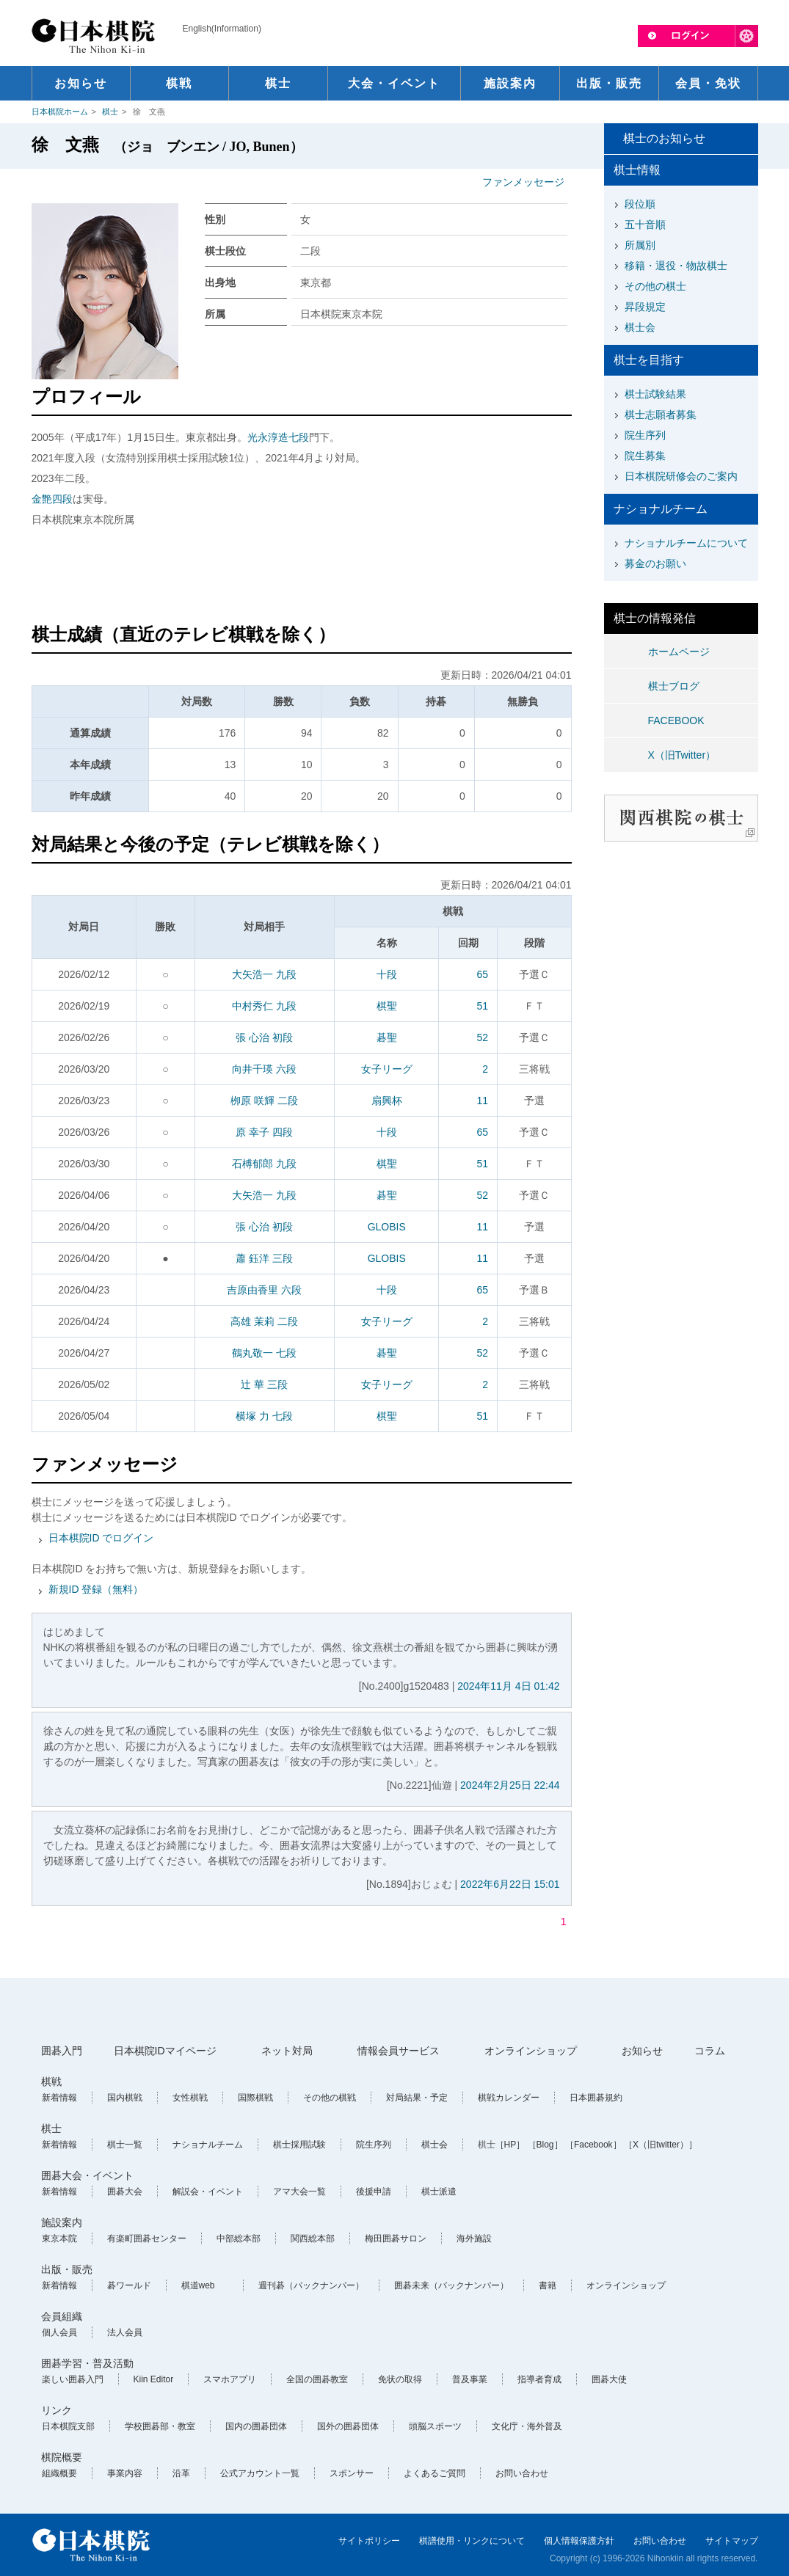  I want to click on 所属別, so click(640, 245).